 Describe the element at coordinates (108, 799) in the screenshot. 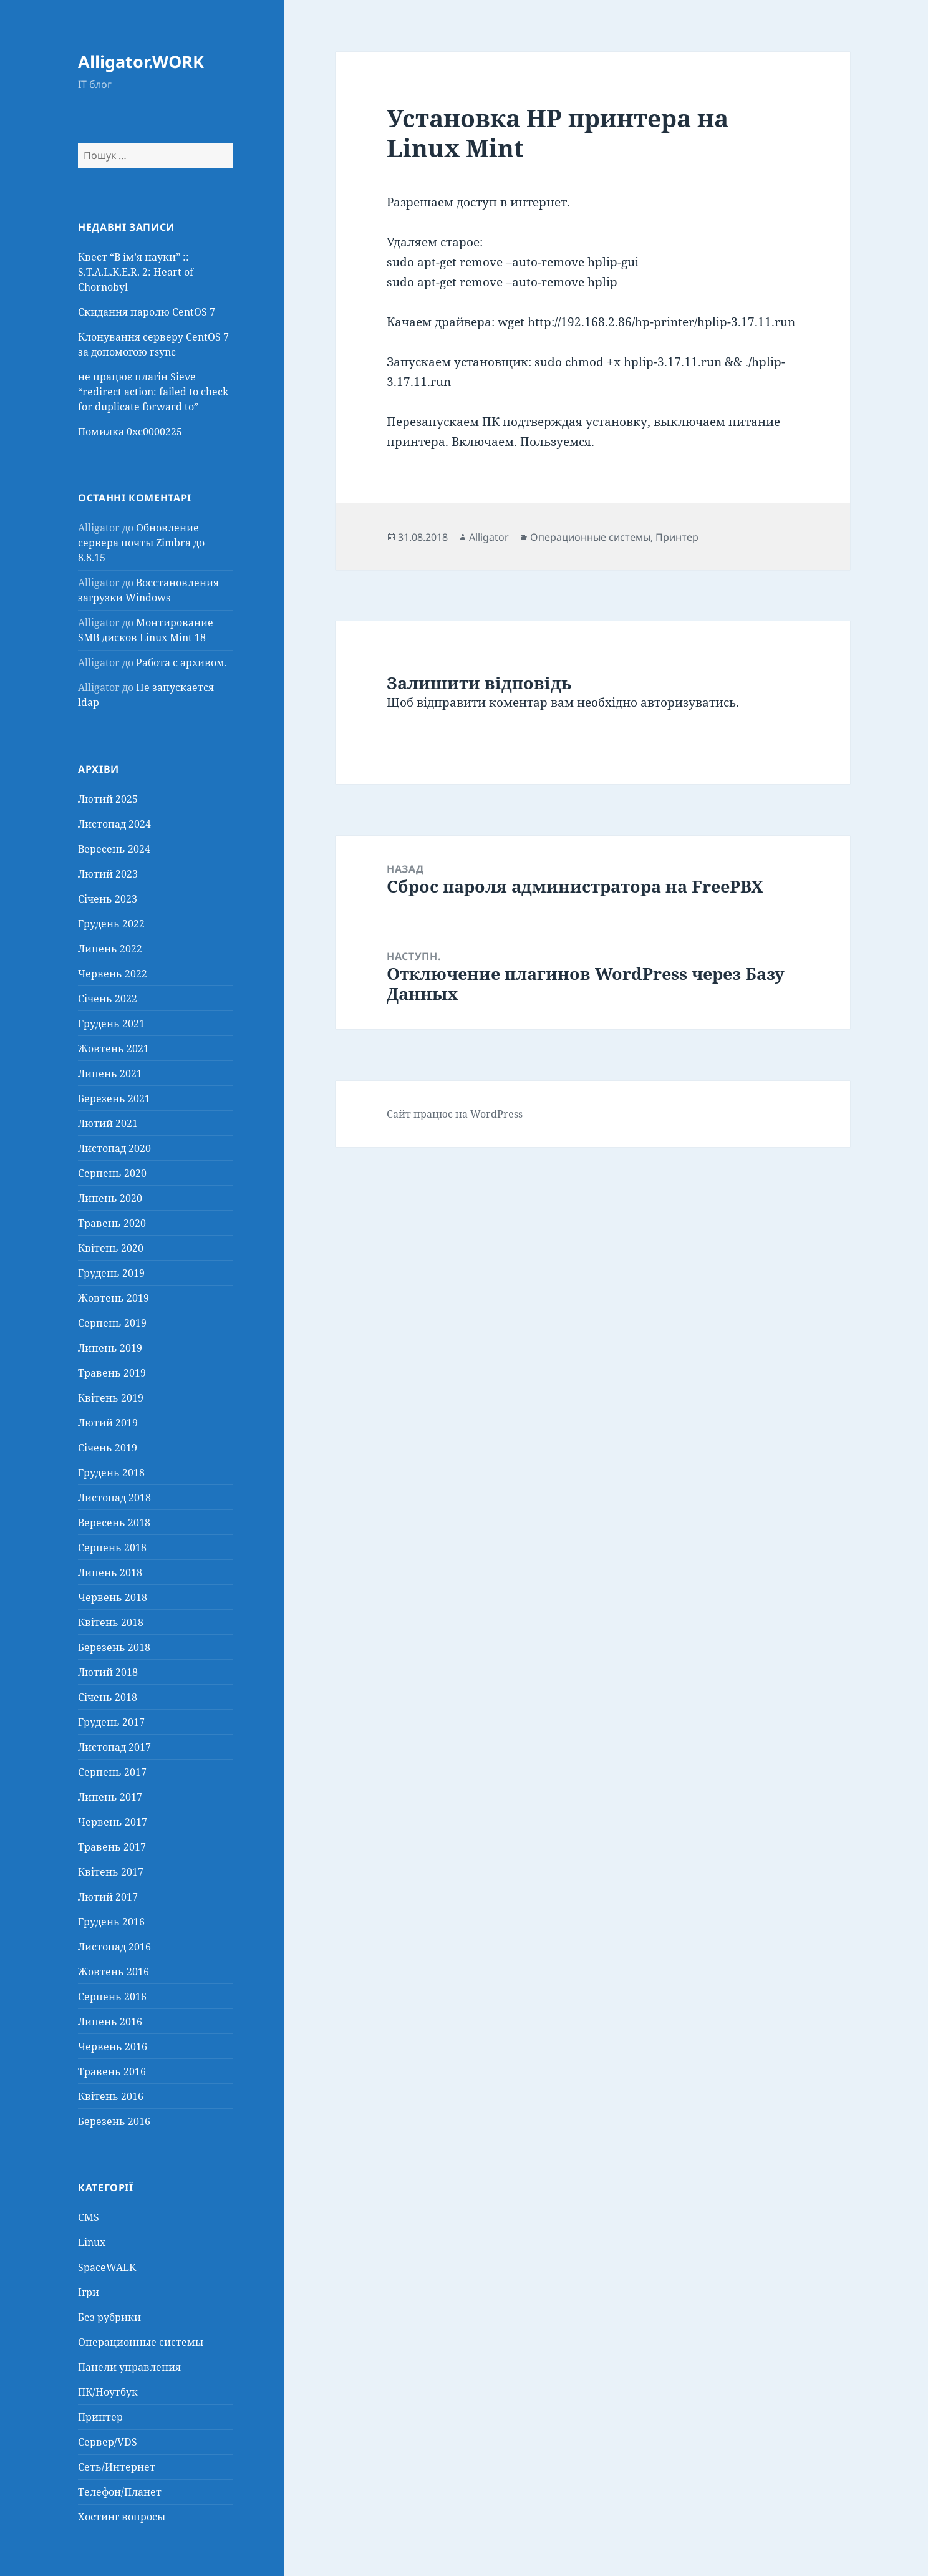

I see `Лютий 2025` at that location.